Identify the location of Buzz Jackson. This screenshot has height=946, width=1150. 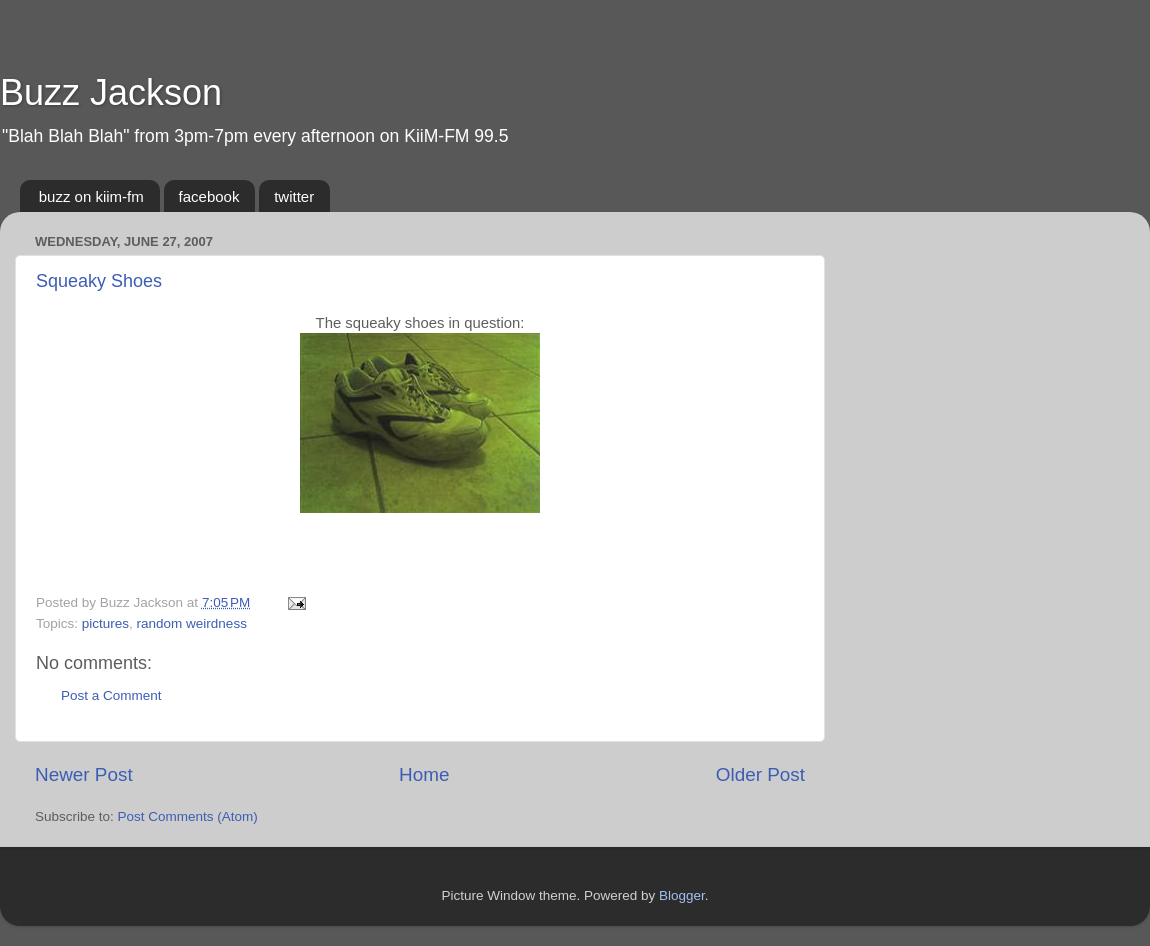
(111, 92).